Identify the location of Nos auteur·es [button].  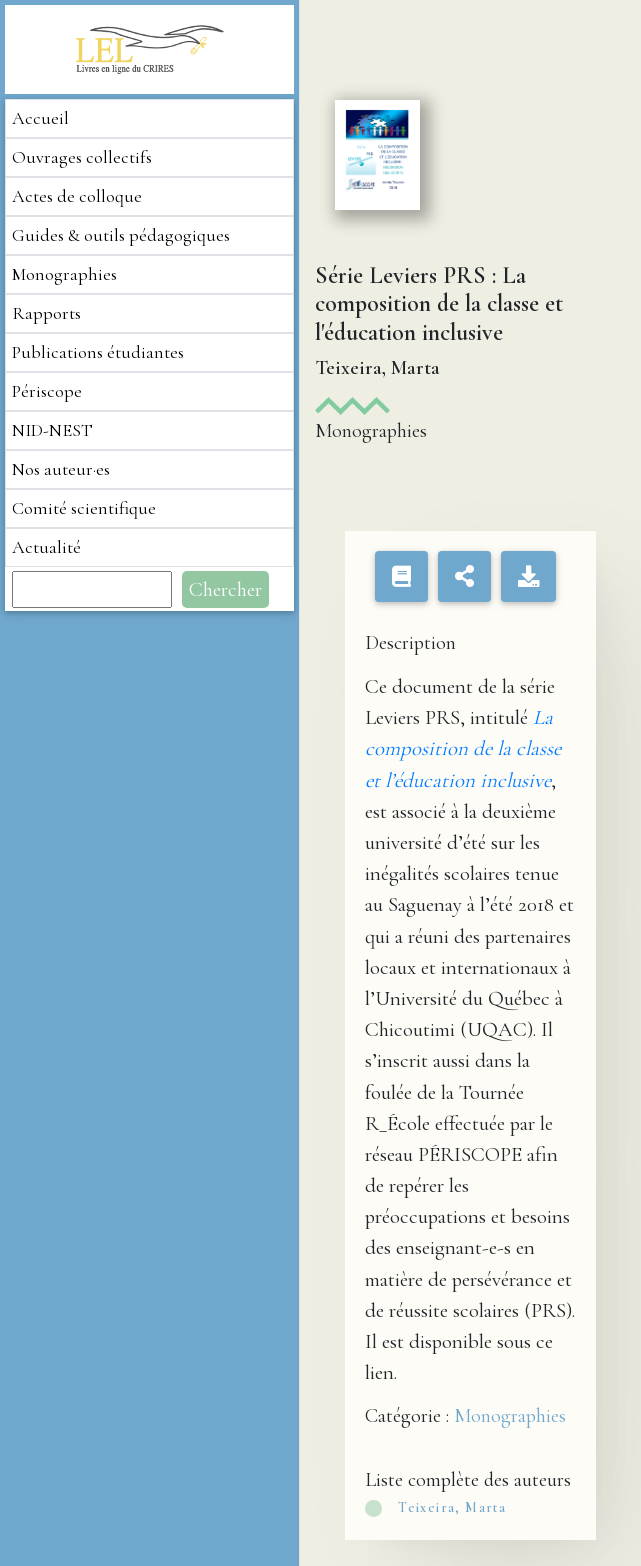
(61, 469).